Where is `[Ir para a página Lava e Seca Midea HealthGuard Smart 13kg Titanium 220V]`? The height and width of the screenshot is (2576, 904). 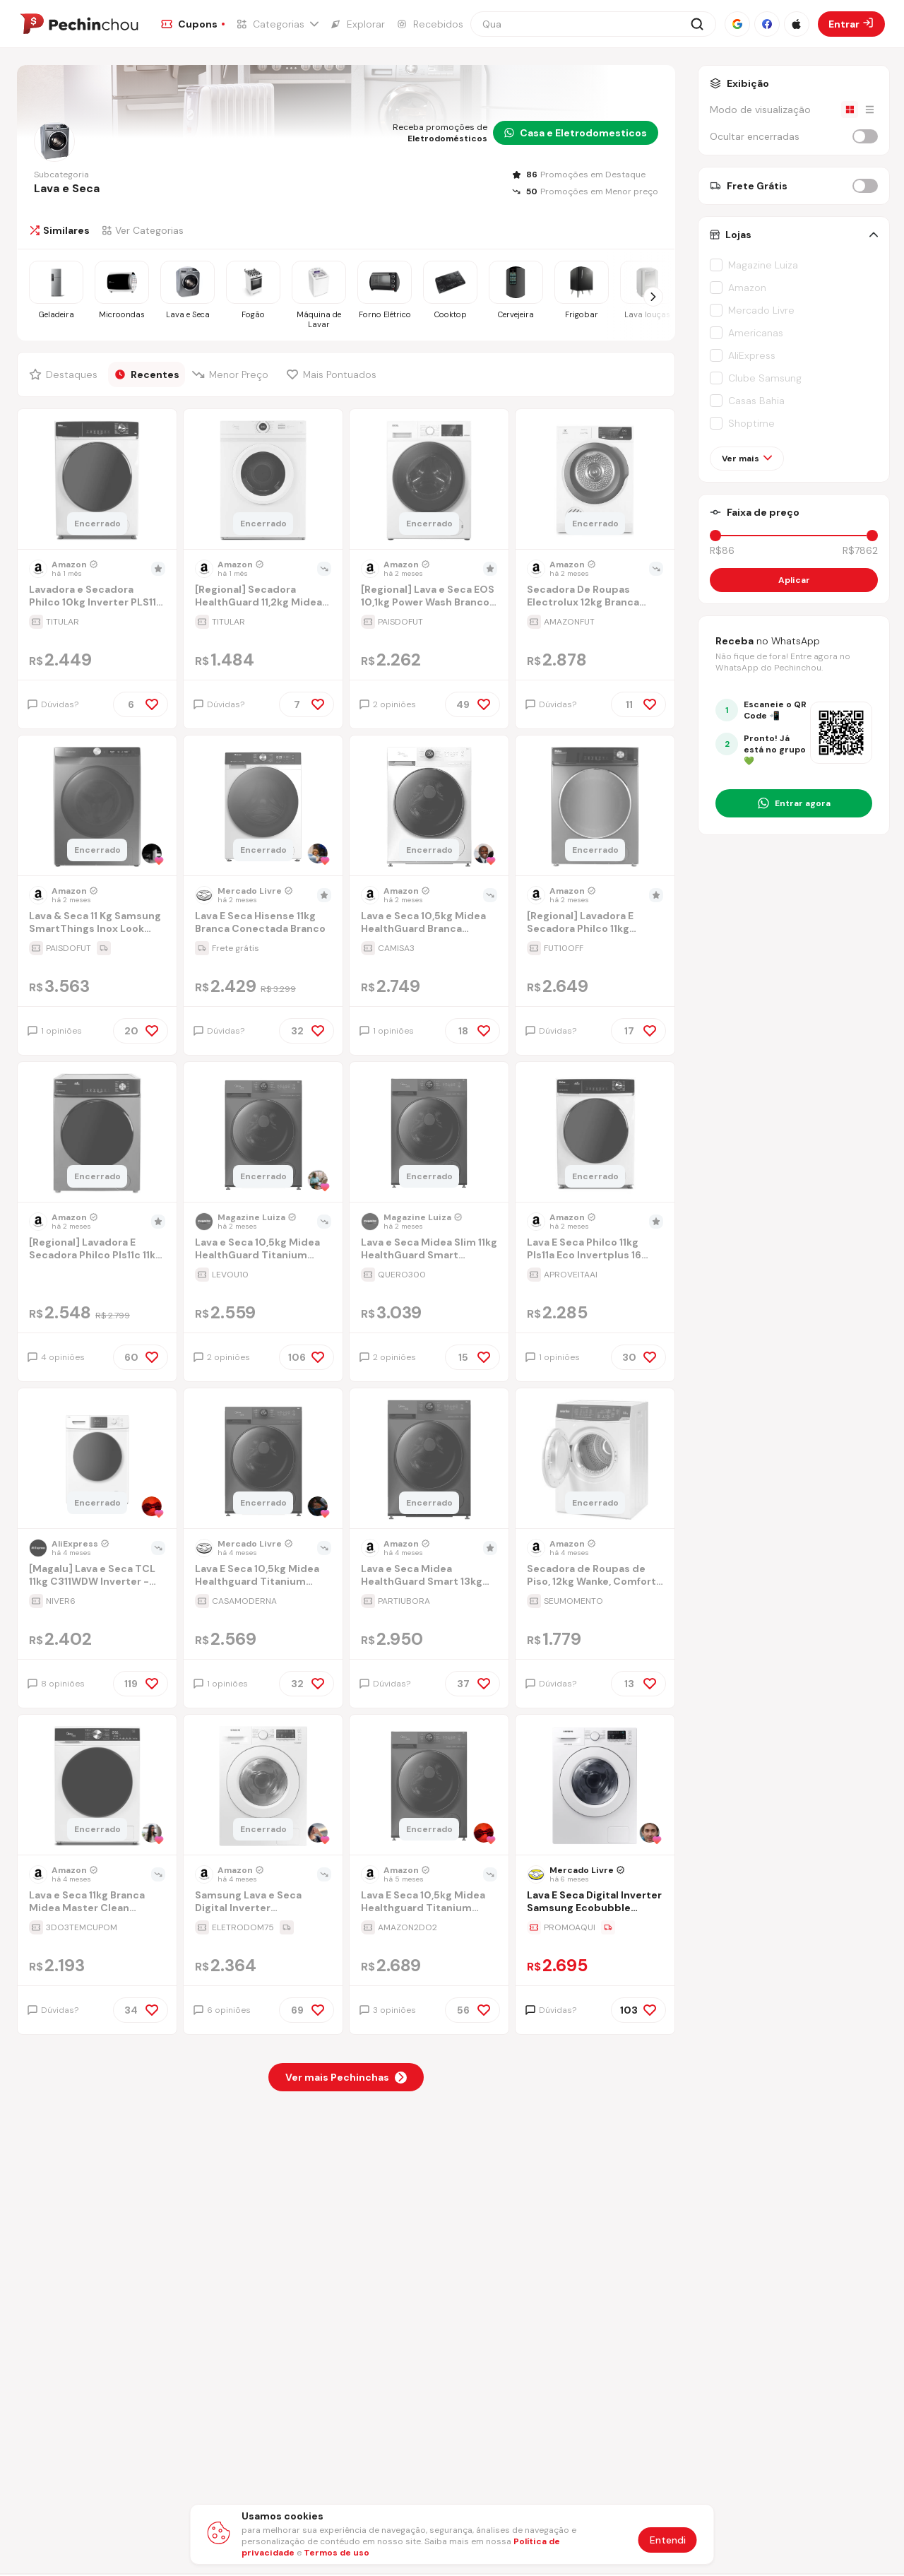
[Ir para a página Lava e Seca Midea HealthGuard Smart 13kg Titanium 220V] is located at coordinates (429, 1576).